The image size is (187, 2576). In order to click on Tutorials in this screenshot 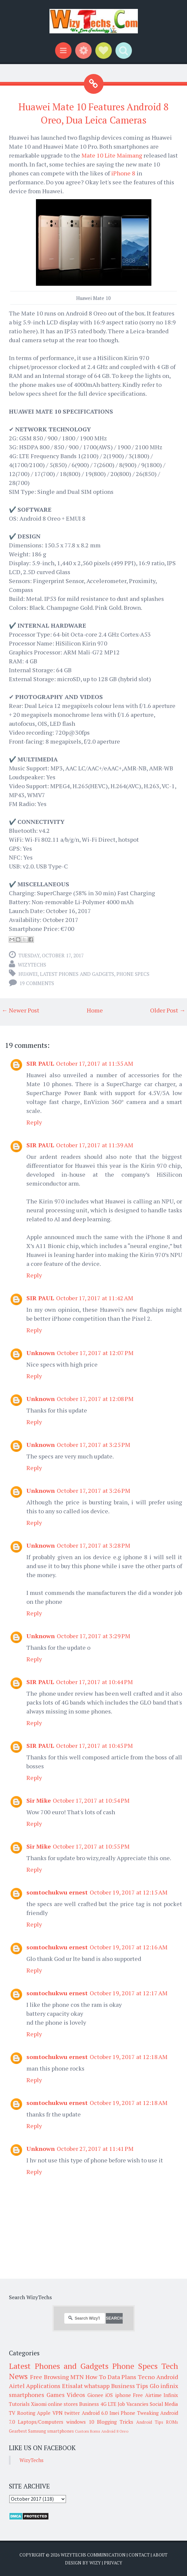, I will do `click(19, 2404)`.